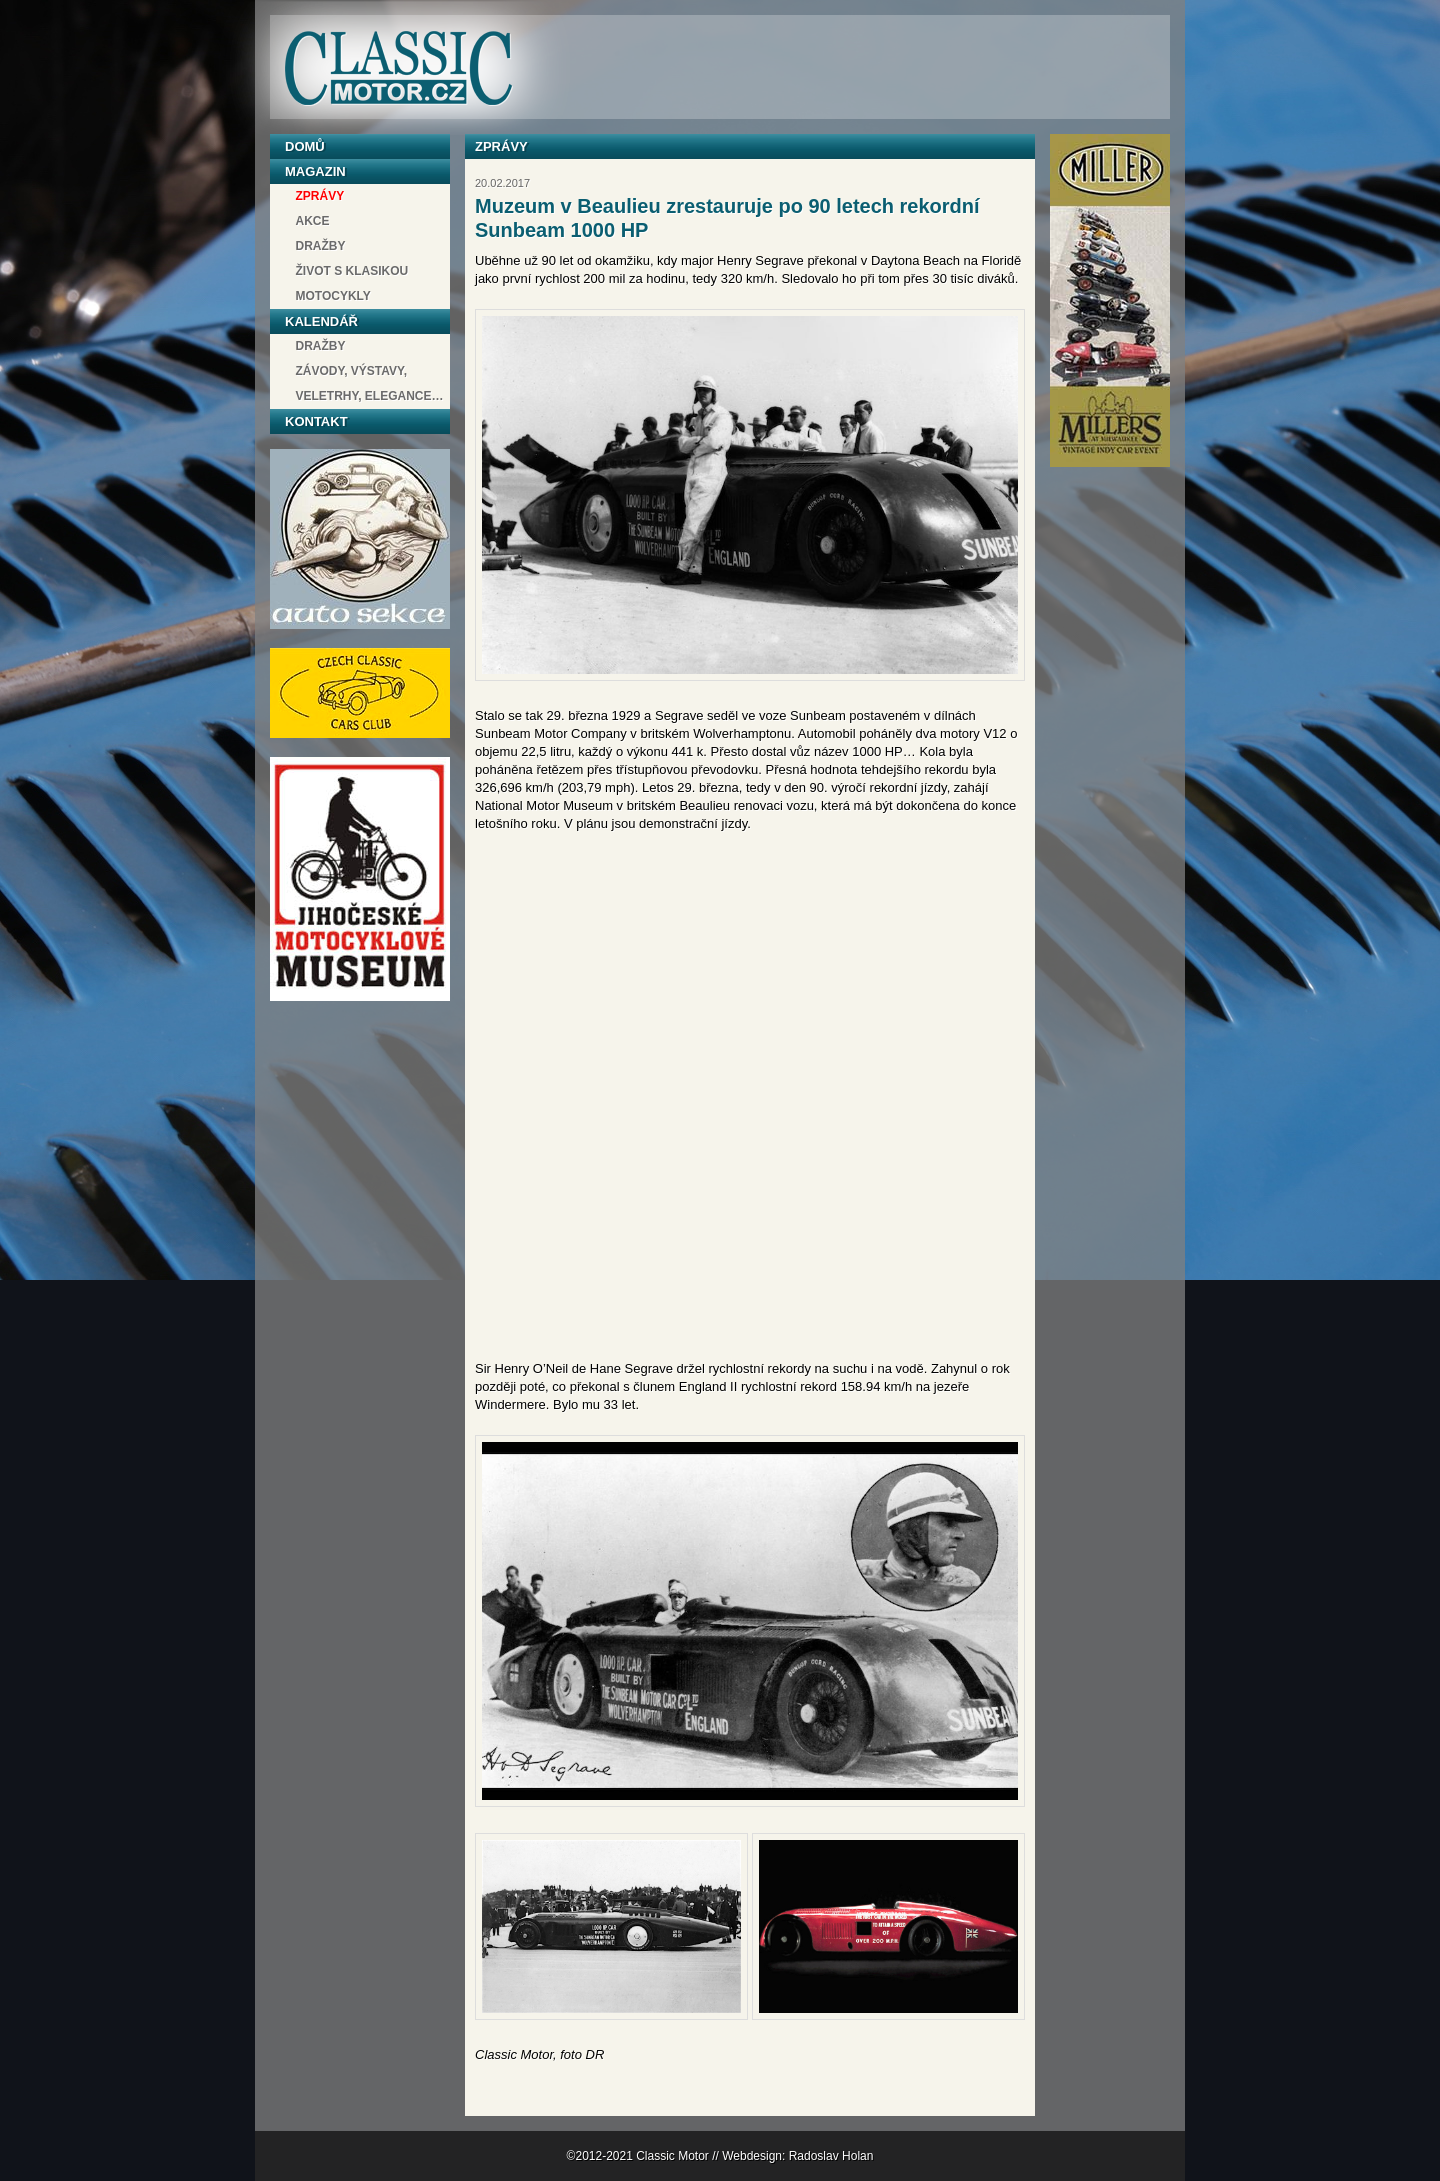 The image size is (1440, 2181). I want to click on Kalendář, so click(321, 321).